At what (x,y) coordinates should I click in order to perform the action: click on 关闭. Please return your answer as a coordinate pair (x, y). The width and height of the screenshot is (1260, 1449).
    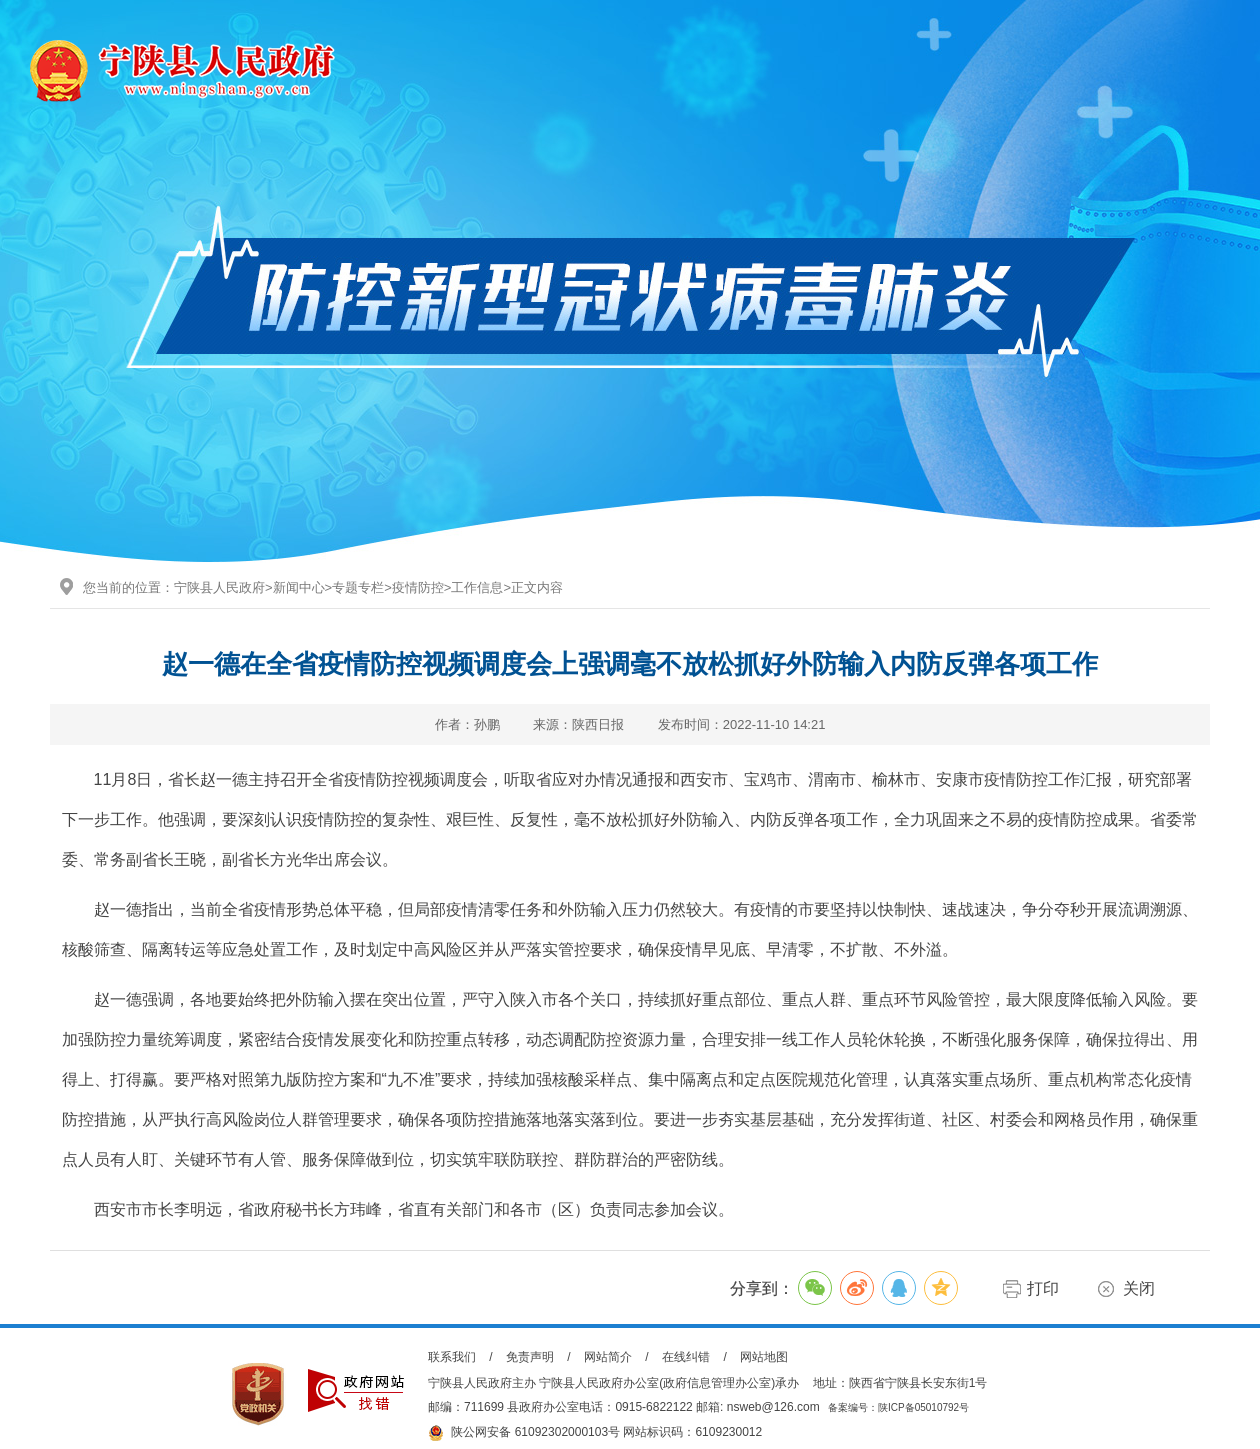
    Looking at the image, I should click on (1139, 1288).